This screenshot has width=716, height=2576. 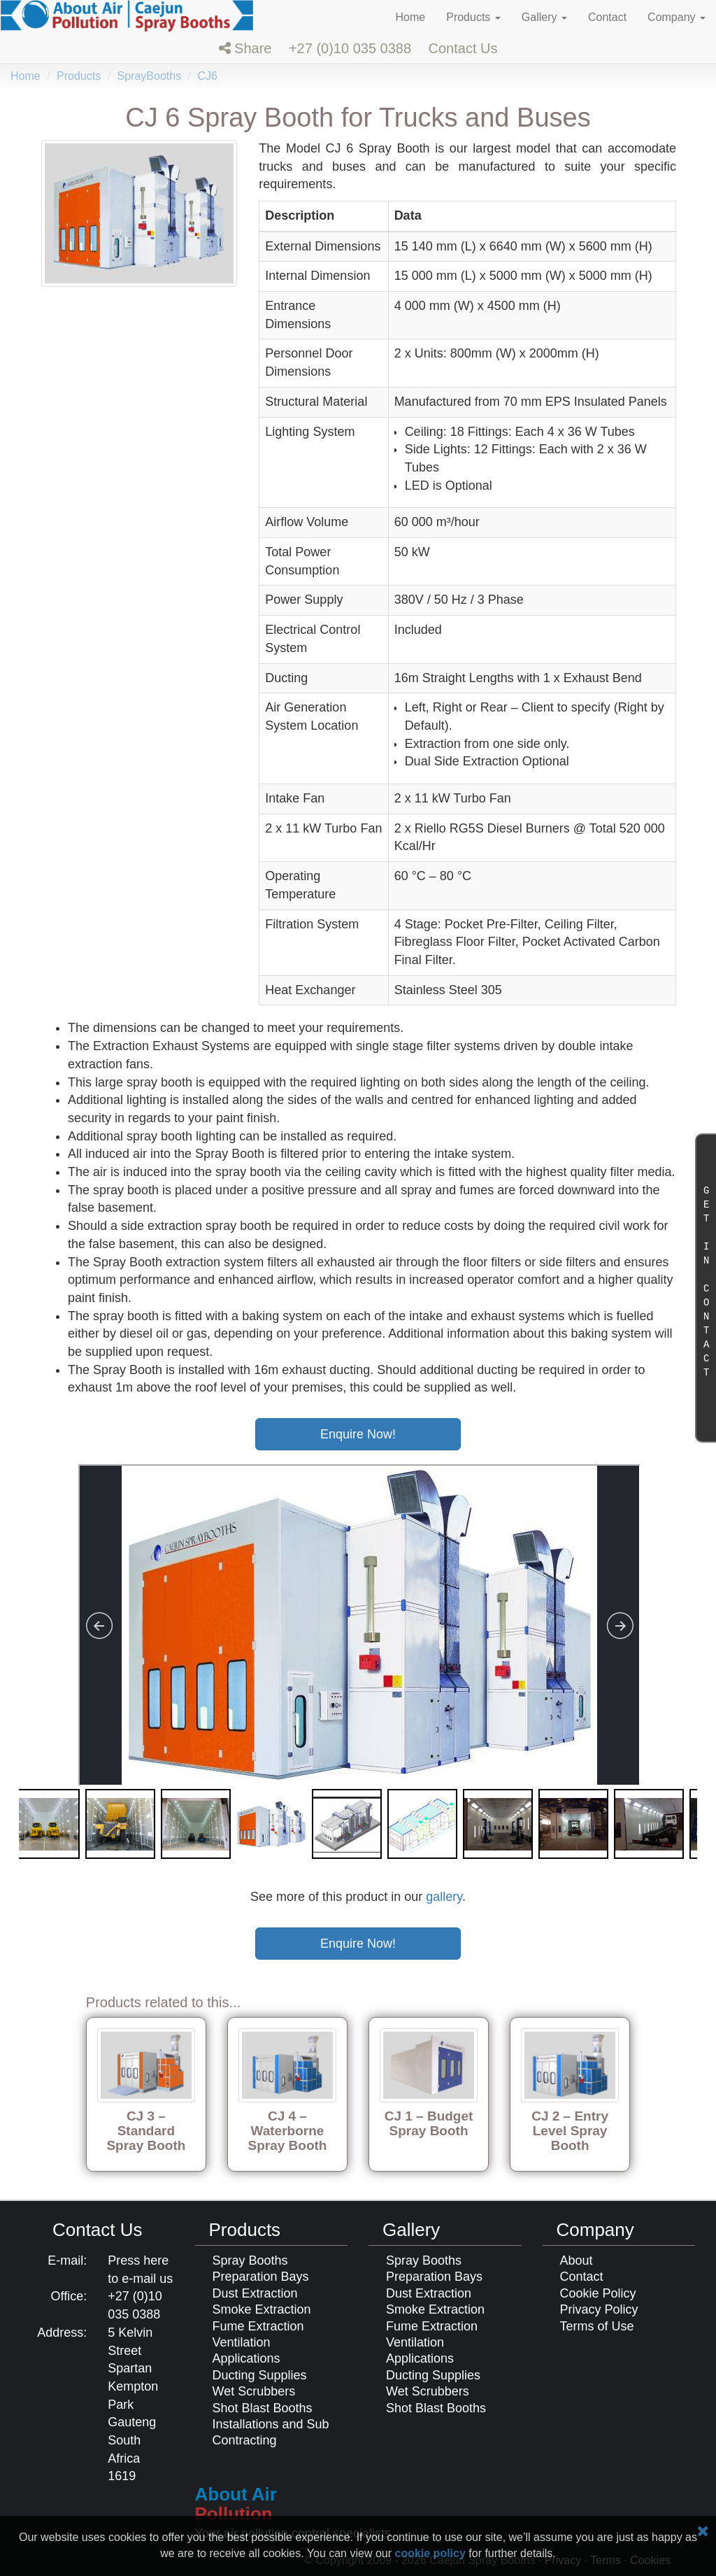 What do you see at coordinates (149, 76) in the screenshot?
I see `SprayBooths` at bounding box center [149, 76].